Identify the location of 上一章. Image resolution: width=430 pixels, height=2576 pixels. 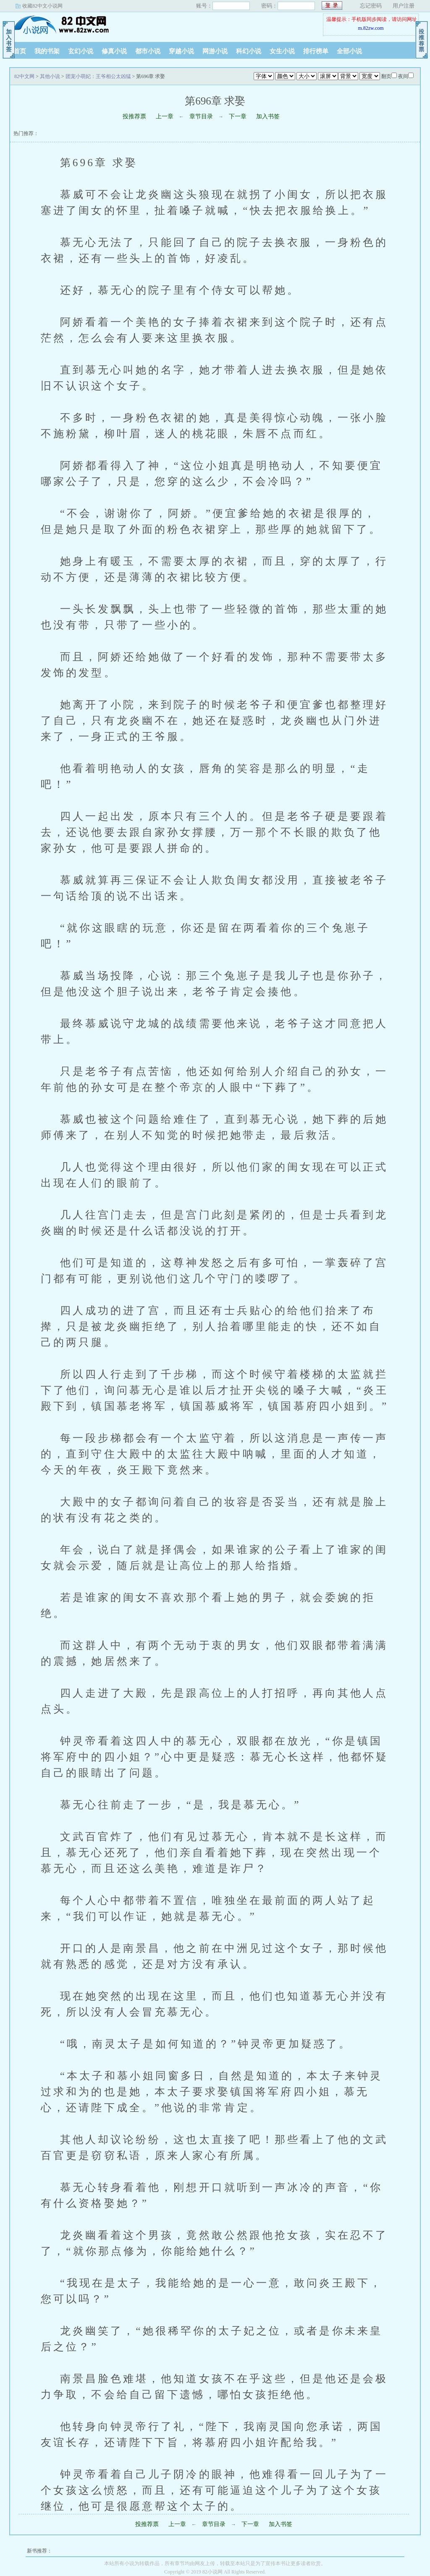
(164, 116).